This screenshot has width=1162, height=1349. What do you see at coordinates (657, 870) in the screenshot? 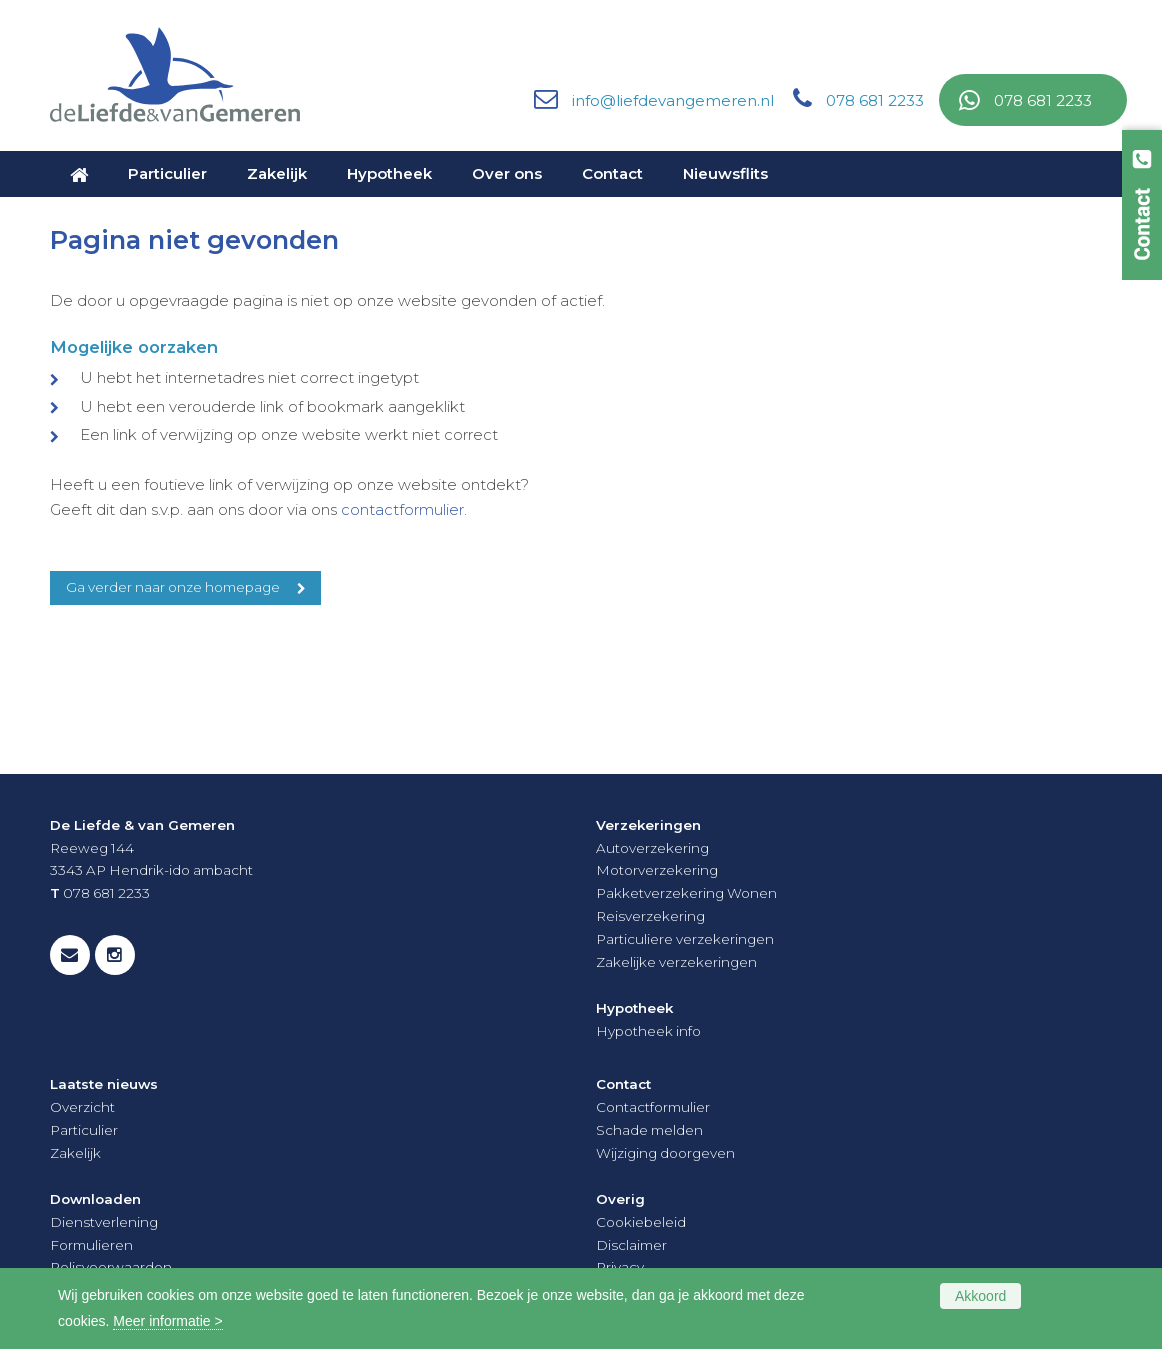
I see `Motorverzekering` at bounding box center [657, 870].